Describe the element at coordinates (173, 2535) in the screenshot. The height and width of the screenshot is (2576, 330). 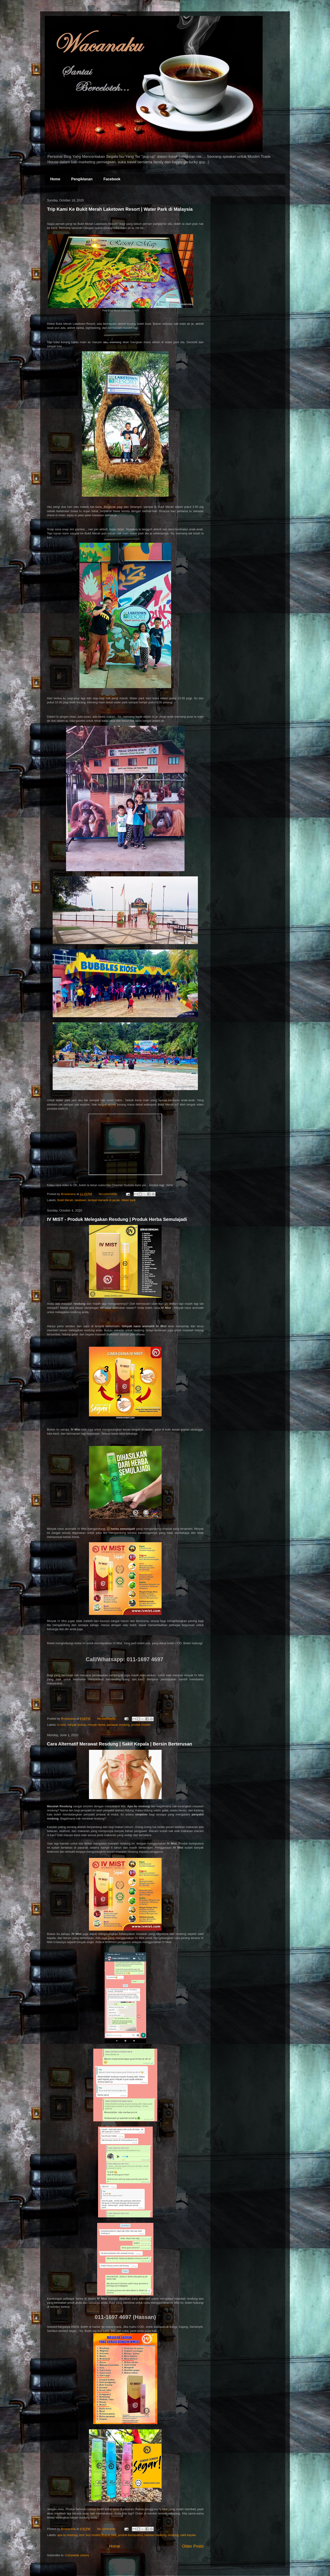
I see `resdung` at that location.